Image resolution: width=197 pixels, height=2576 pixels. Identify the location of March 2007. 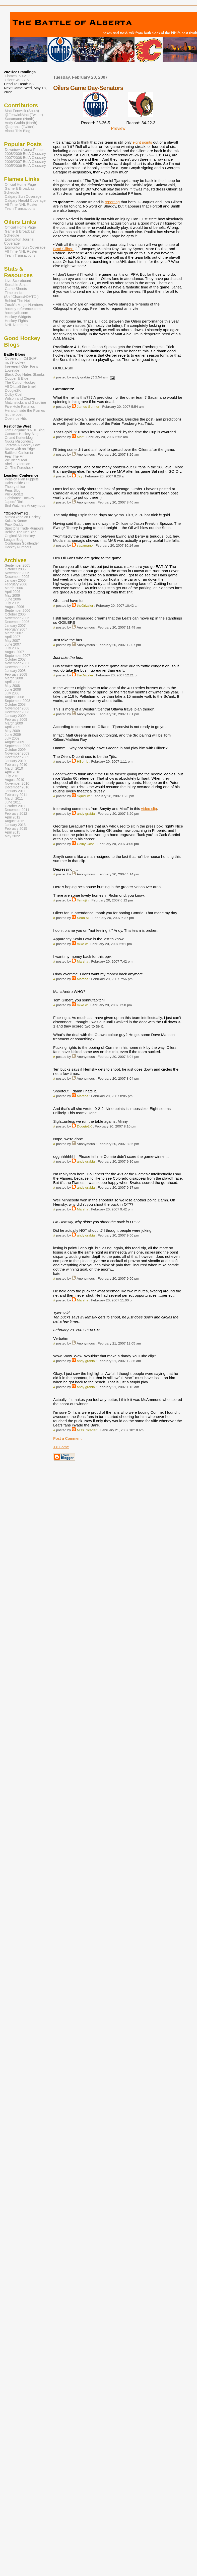
(14, 633).